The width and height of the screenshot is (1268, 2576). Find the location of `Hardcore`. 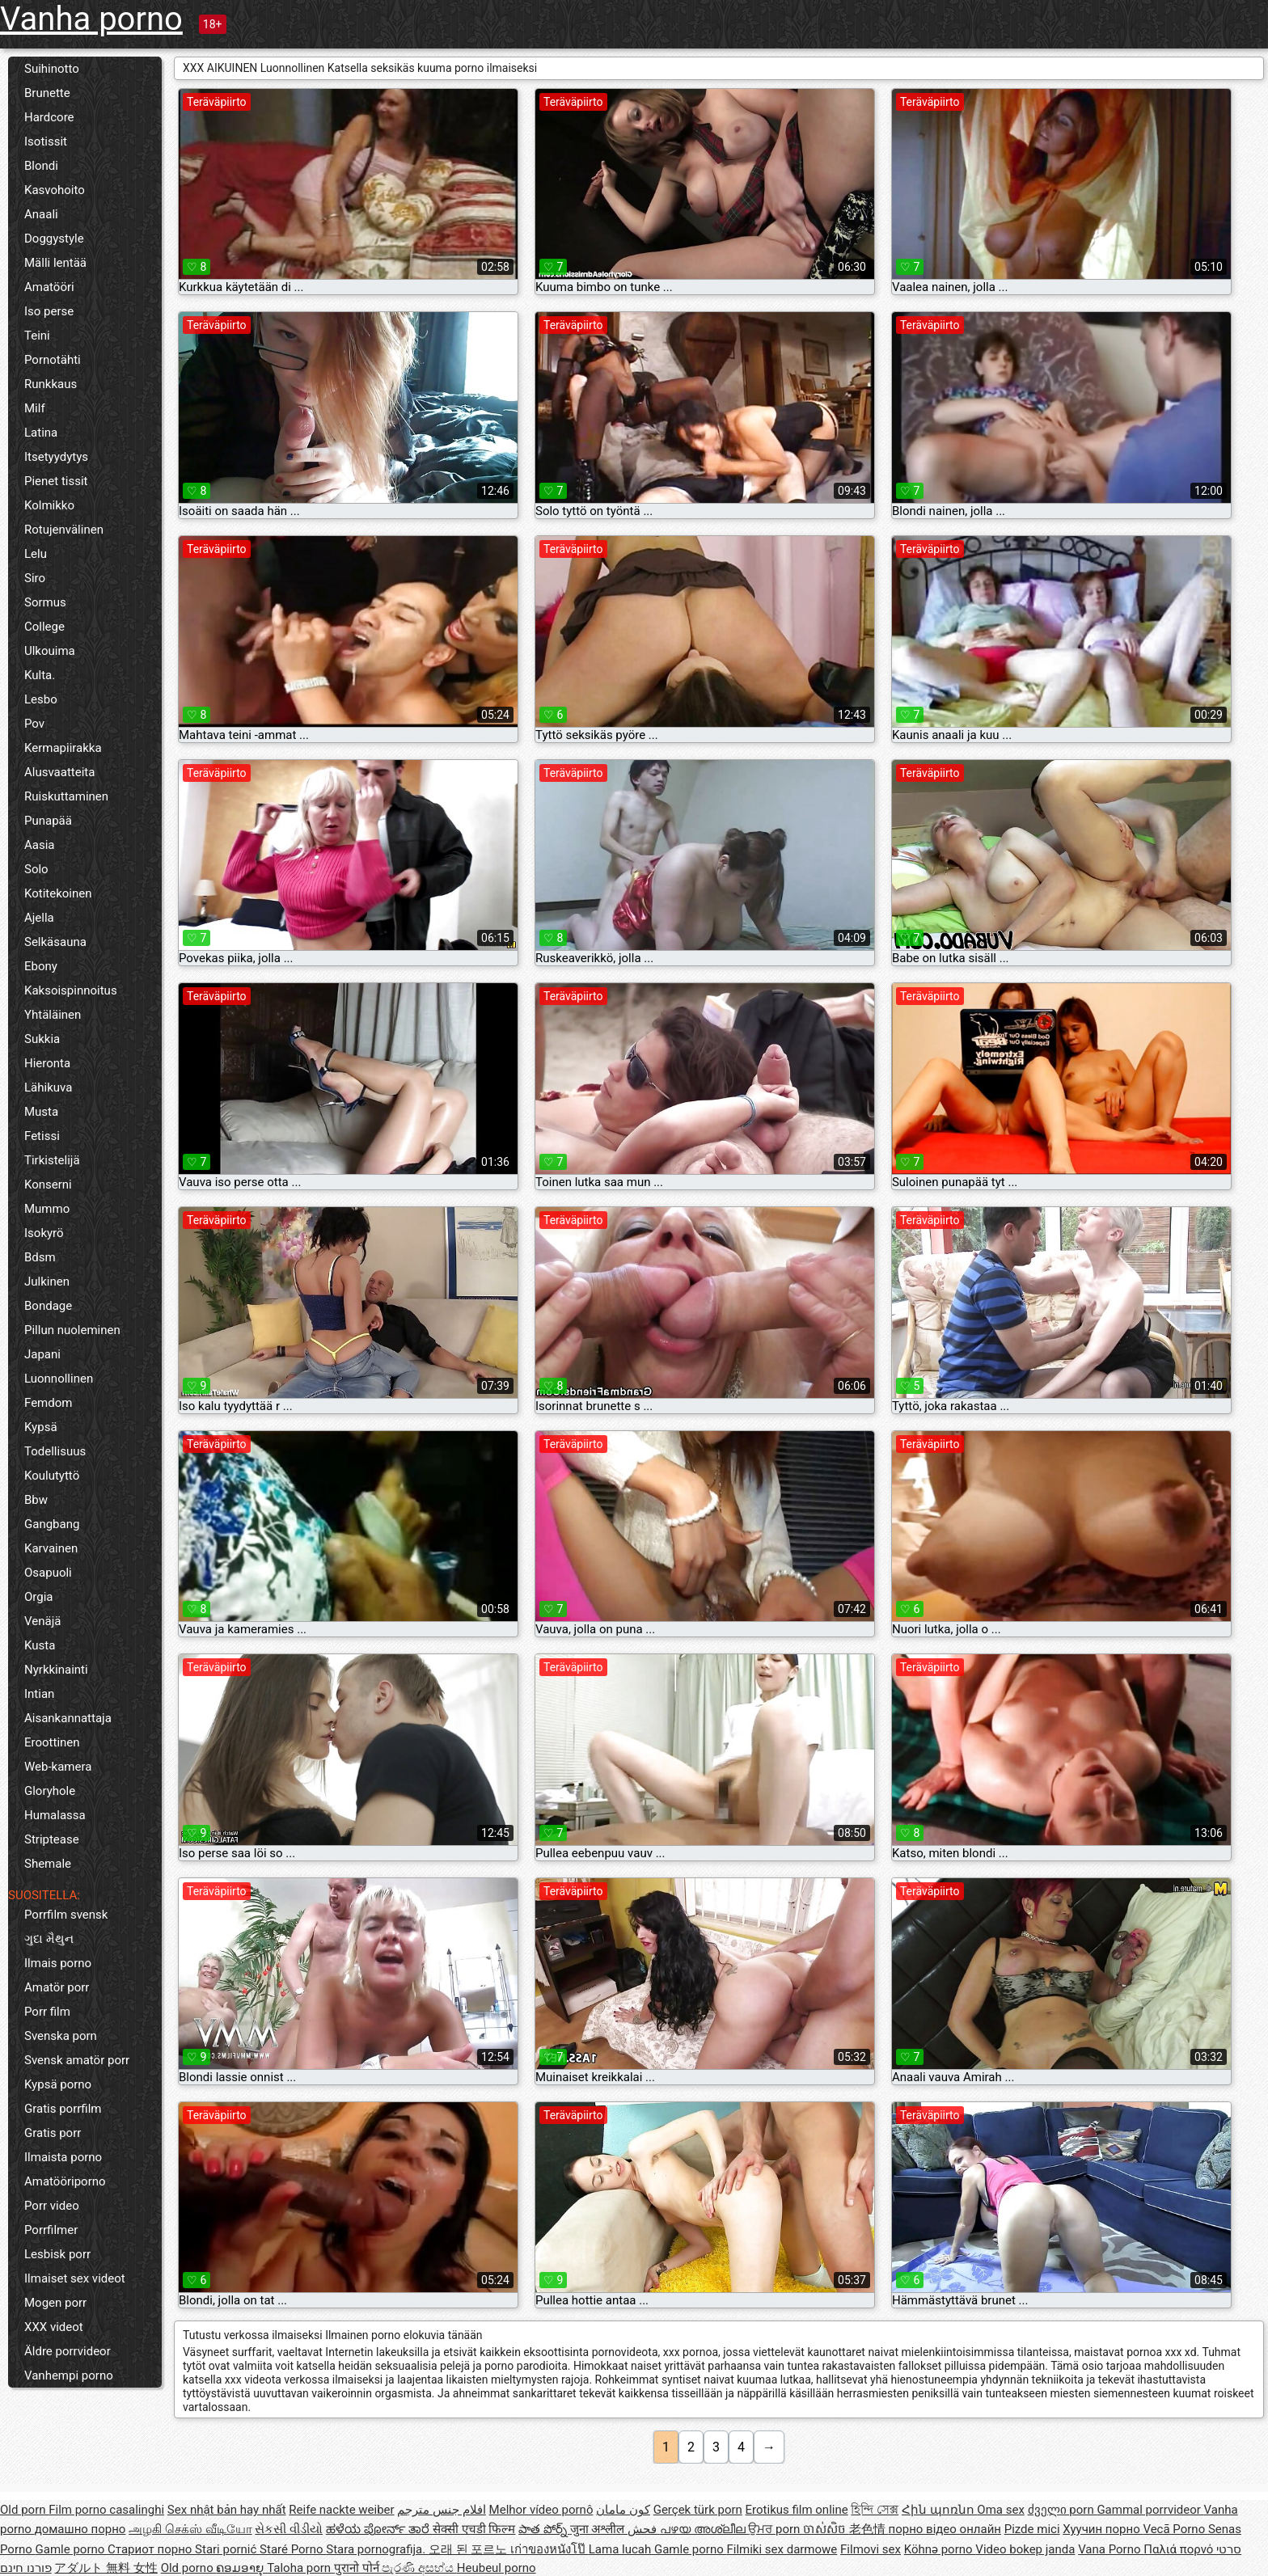

Hardcore is located at coordinates (49, 117).